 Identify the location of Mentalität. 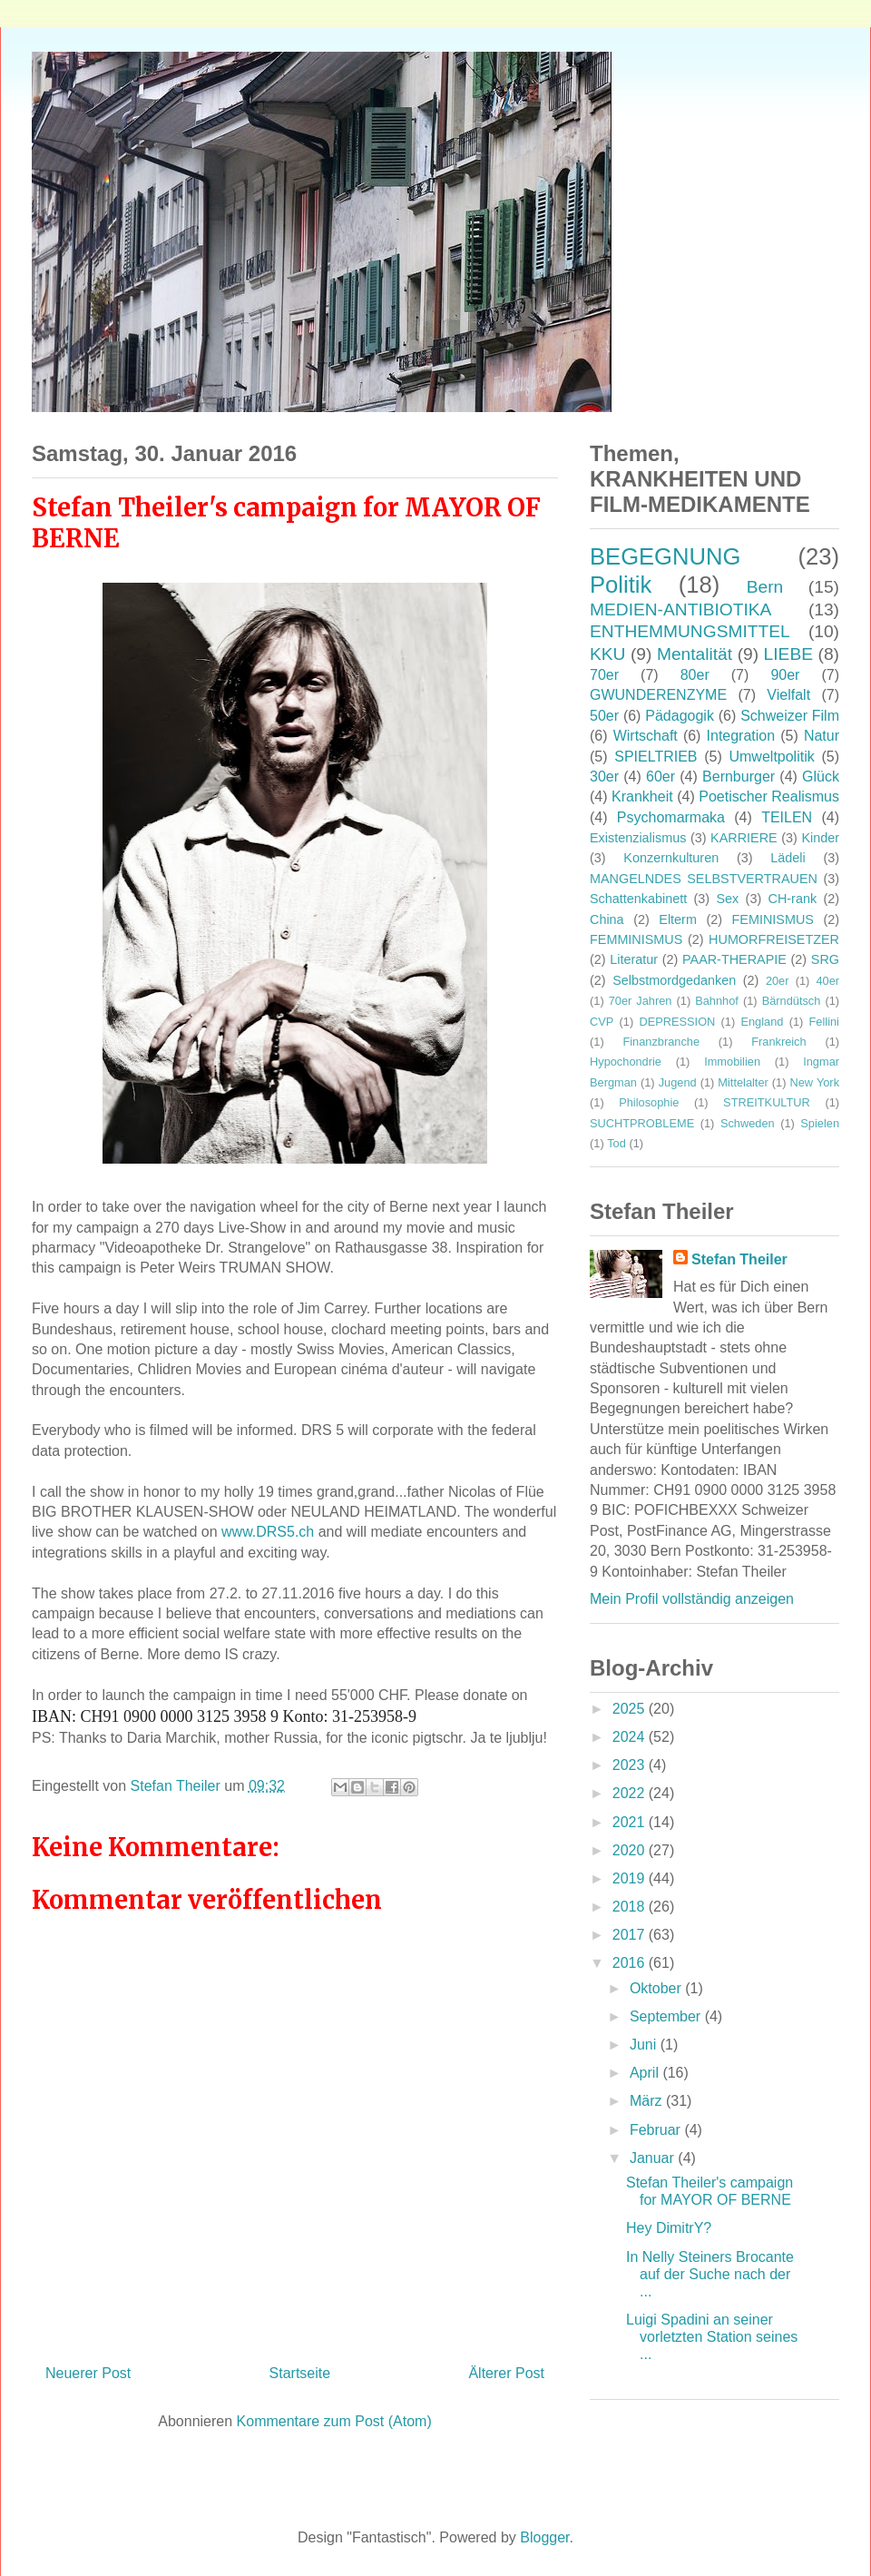
(694, 654).